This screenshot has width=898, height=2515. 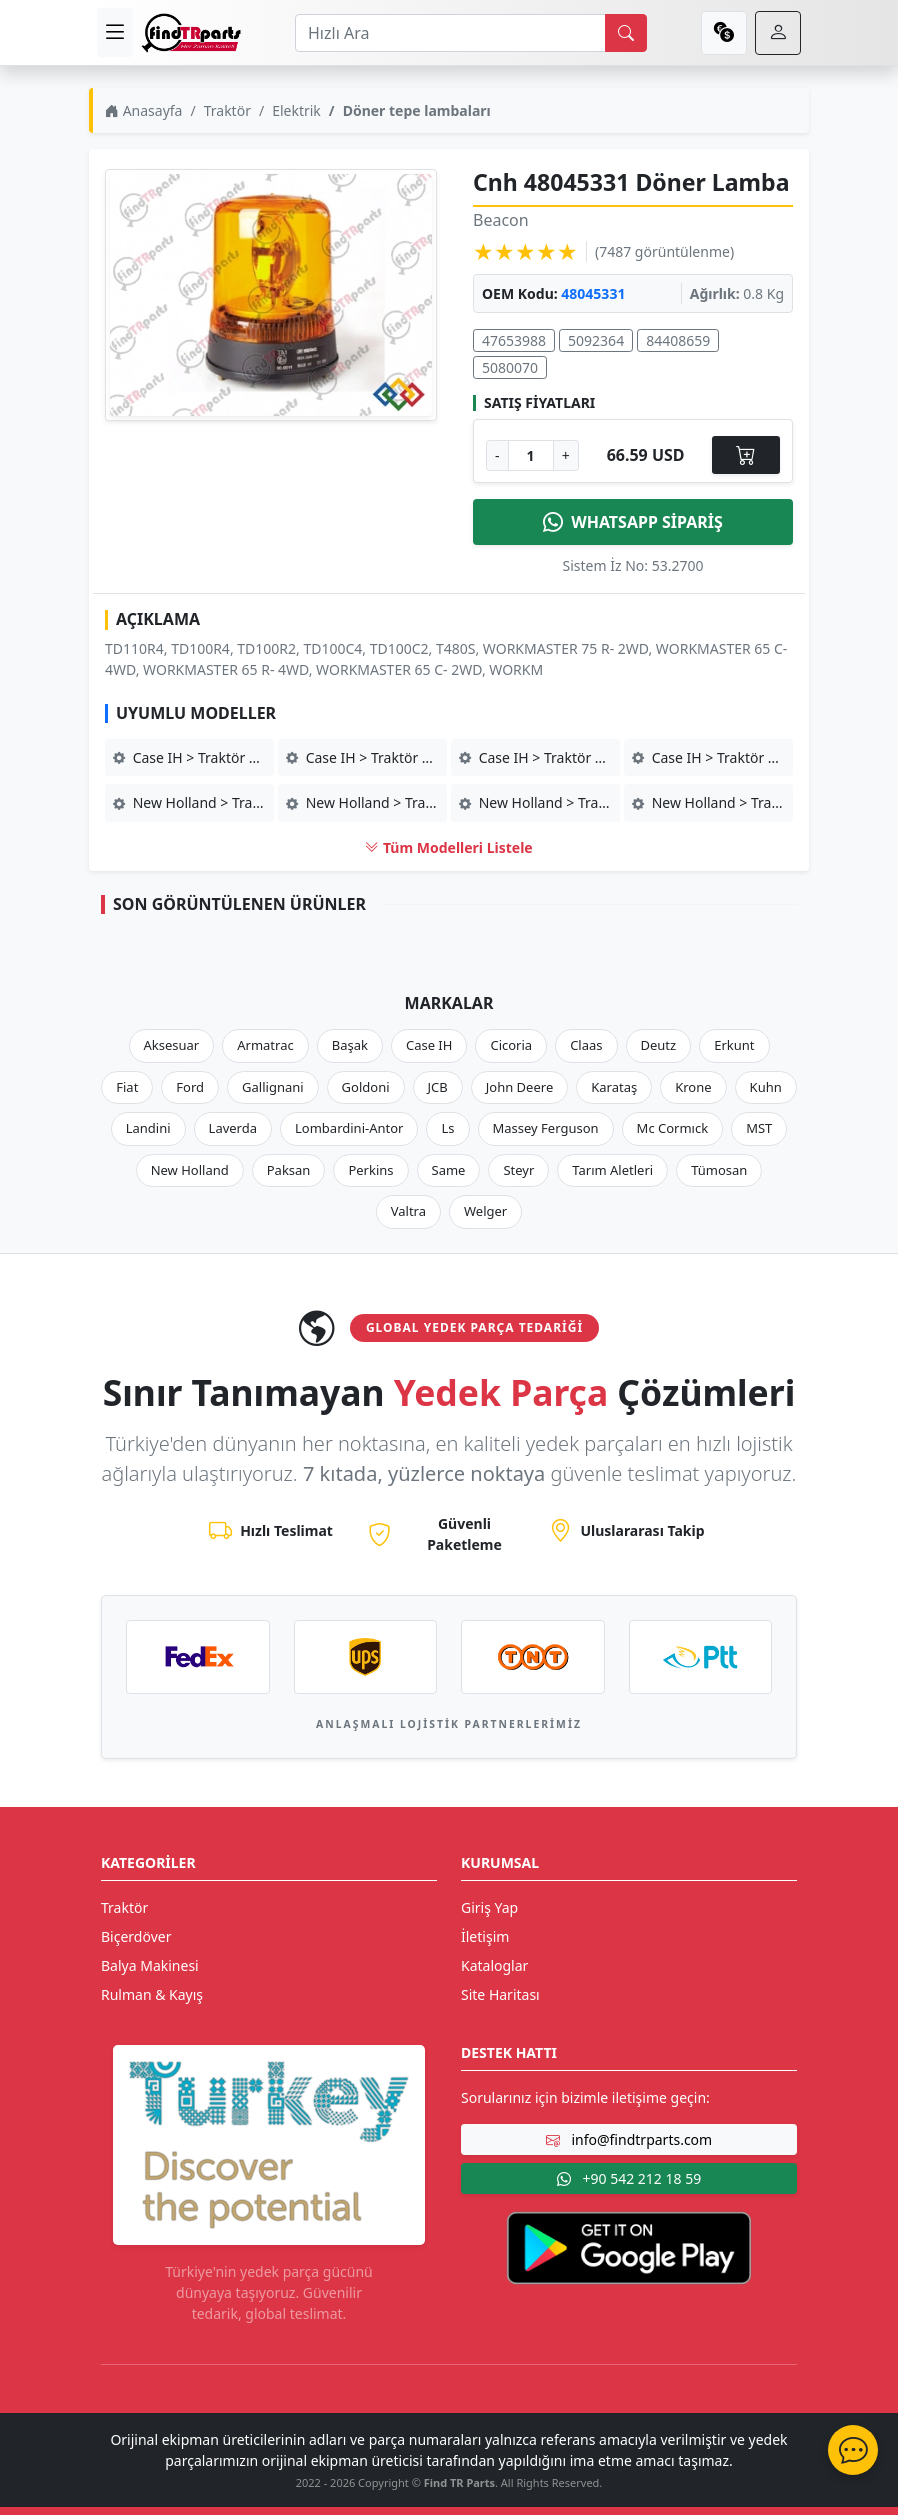 I want to click on İletişim, so click(x=485, y=1936).